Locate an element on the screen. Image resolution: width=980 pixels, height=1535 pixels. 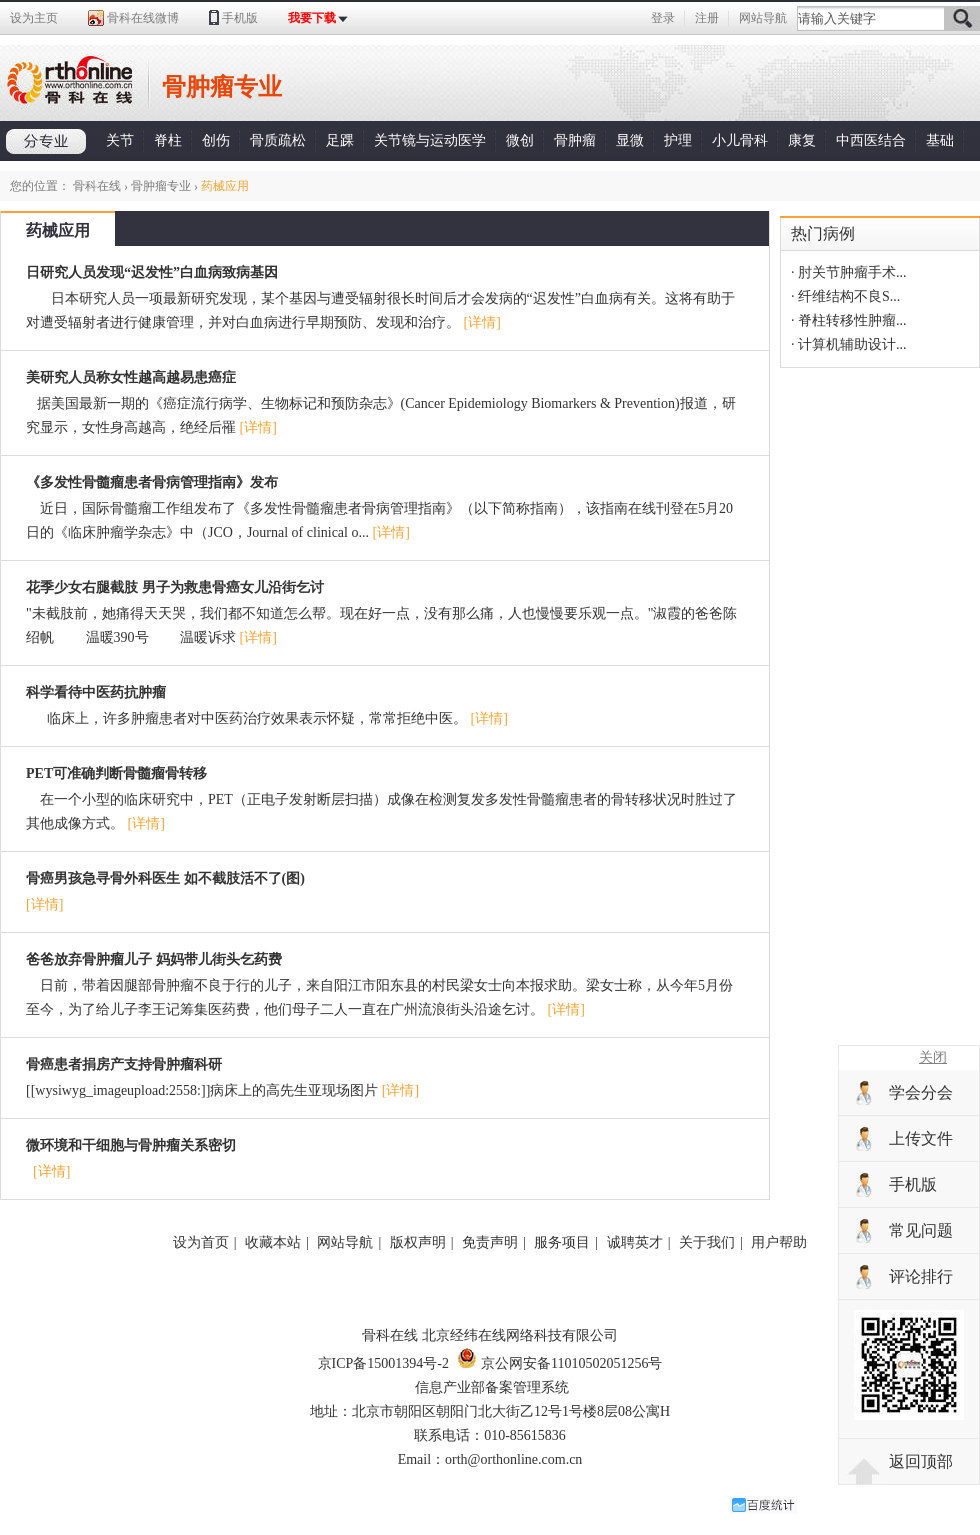
手机版 is located at coordinates (240, 18).